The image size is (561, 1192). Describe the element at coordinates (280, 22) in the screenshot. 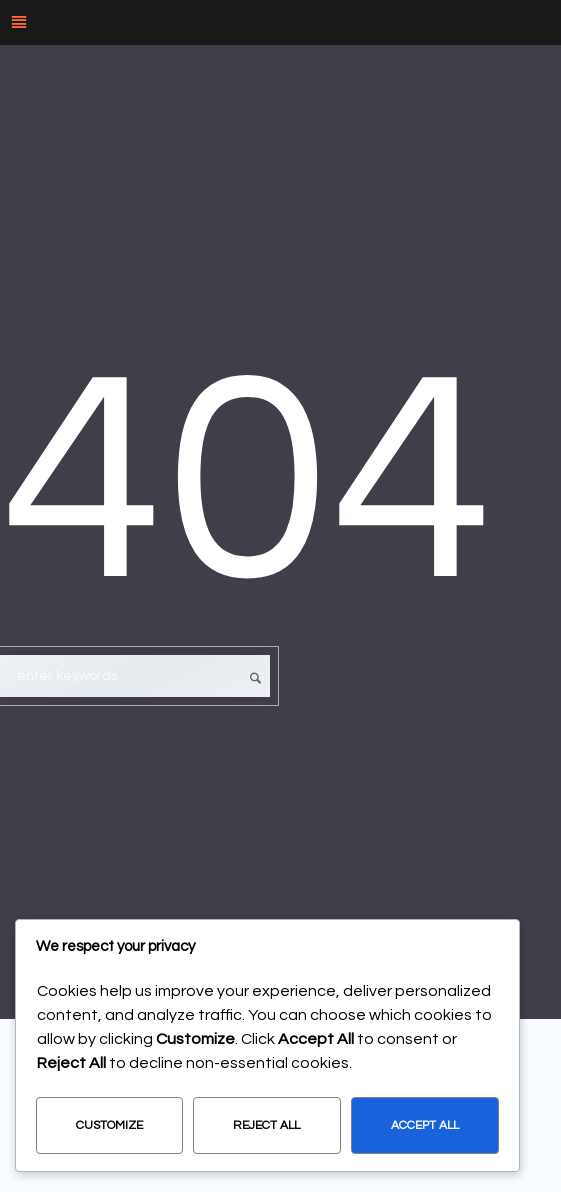

I see `[Menu]` at that location.